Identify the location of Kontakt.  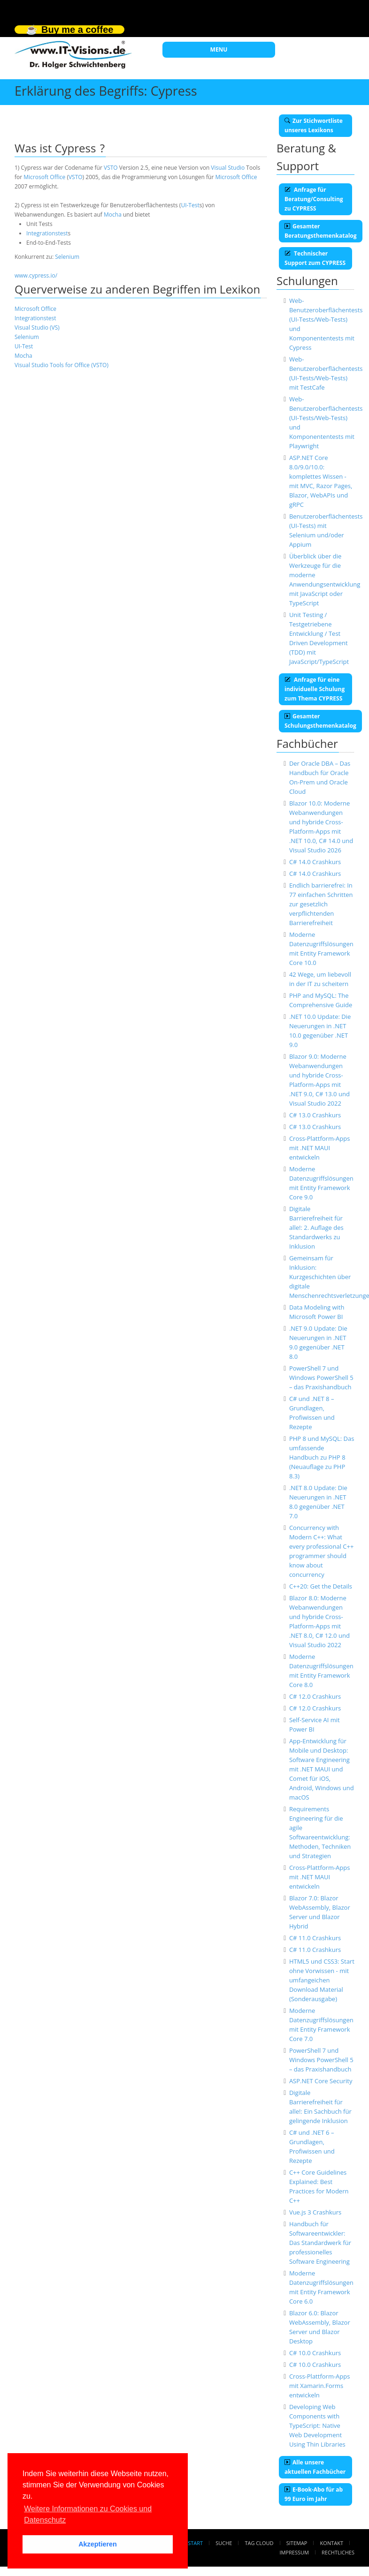
(331, 2542).